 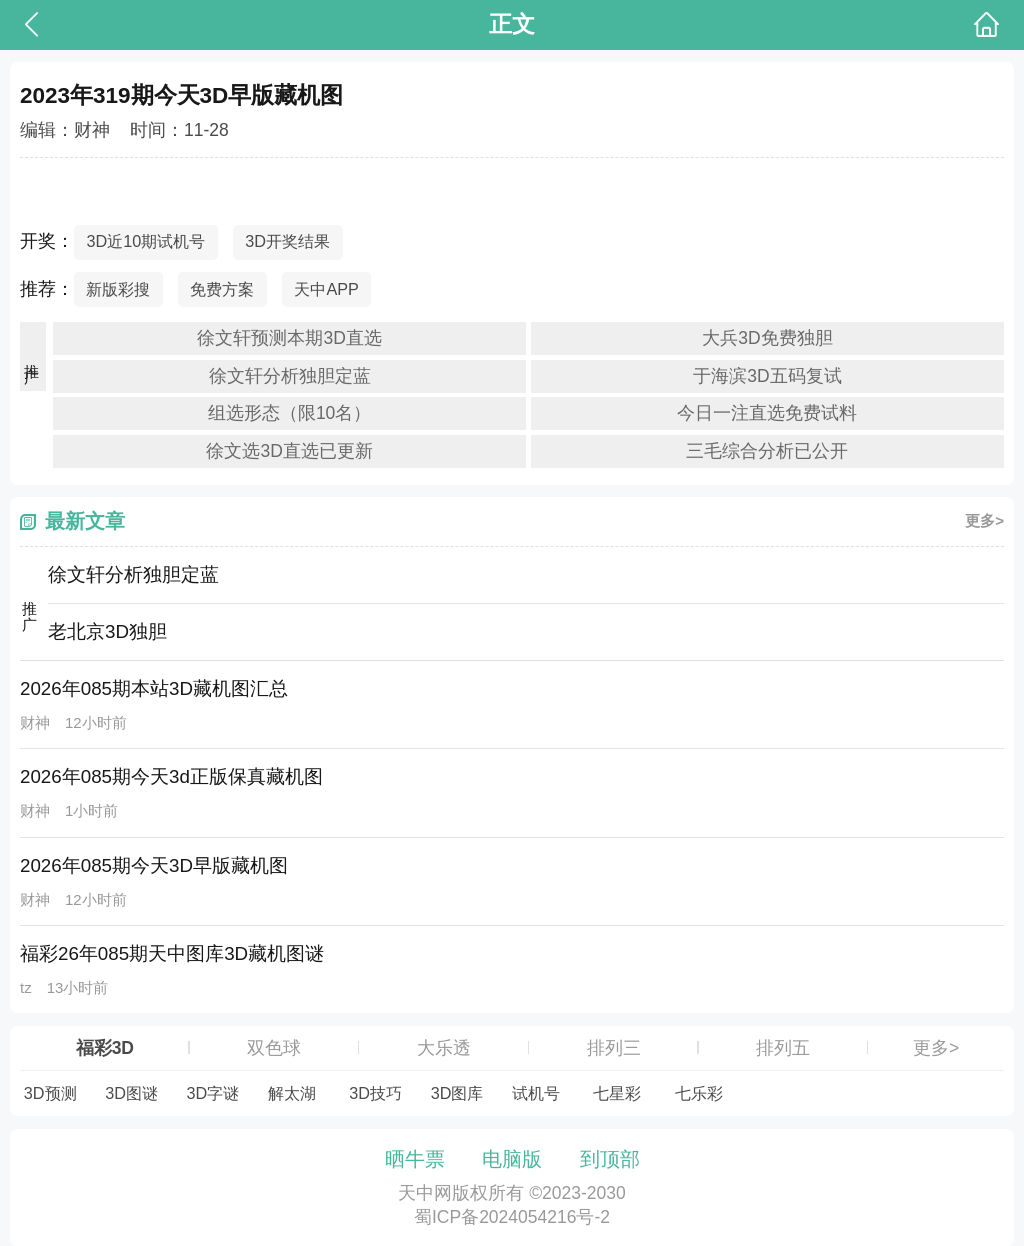 I want to click on 3D开奖结果, so click(x=287, y=241).